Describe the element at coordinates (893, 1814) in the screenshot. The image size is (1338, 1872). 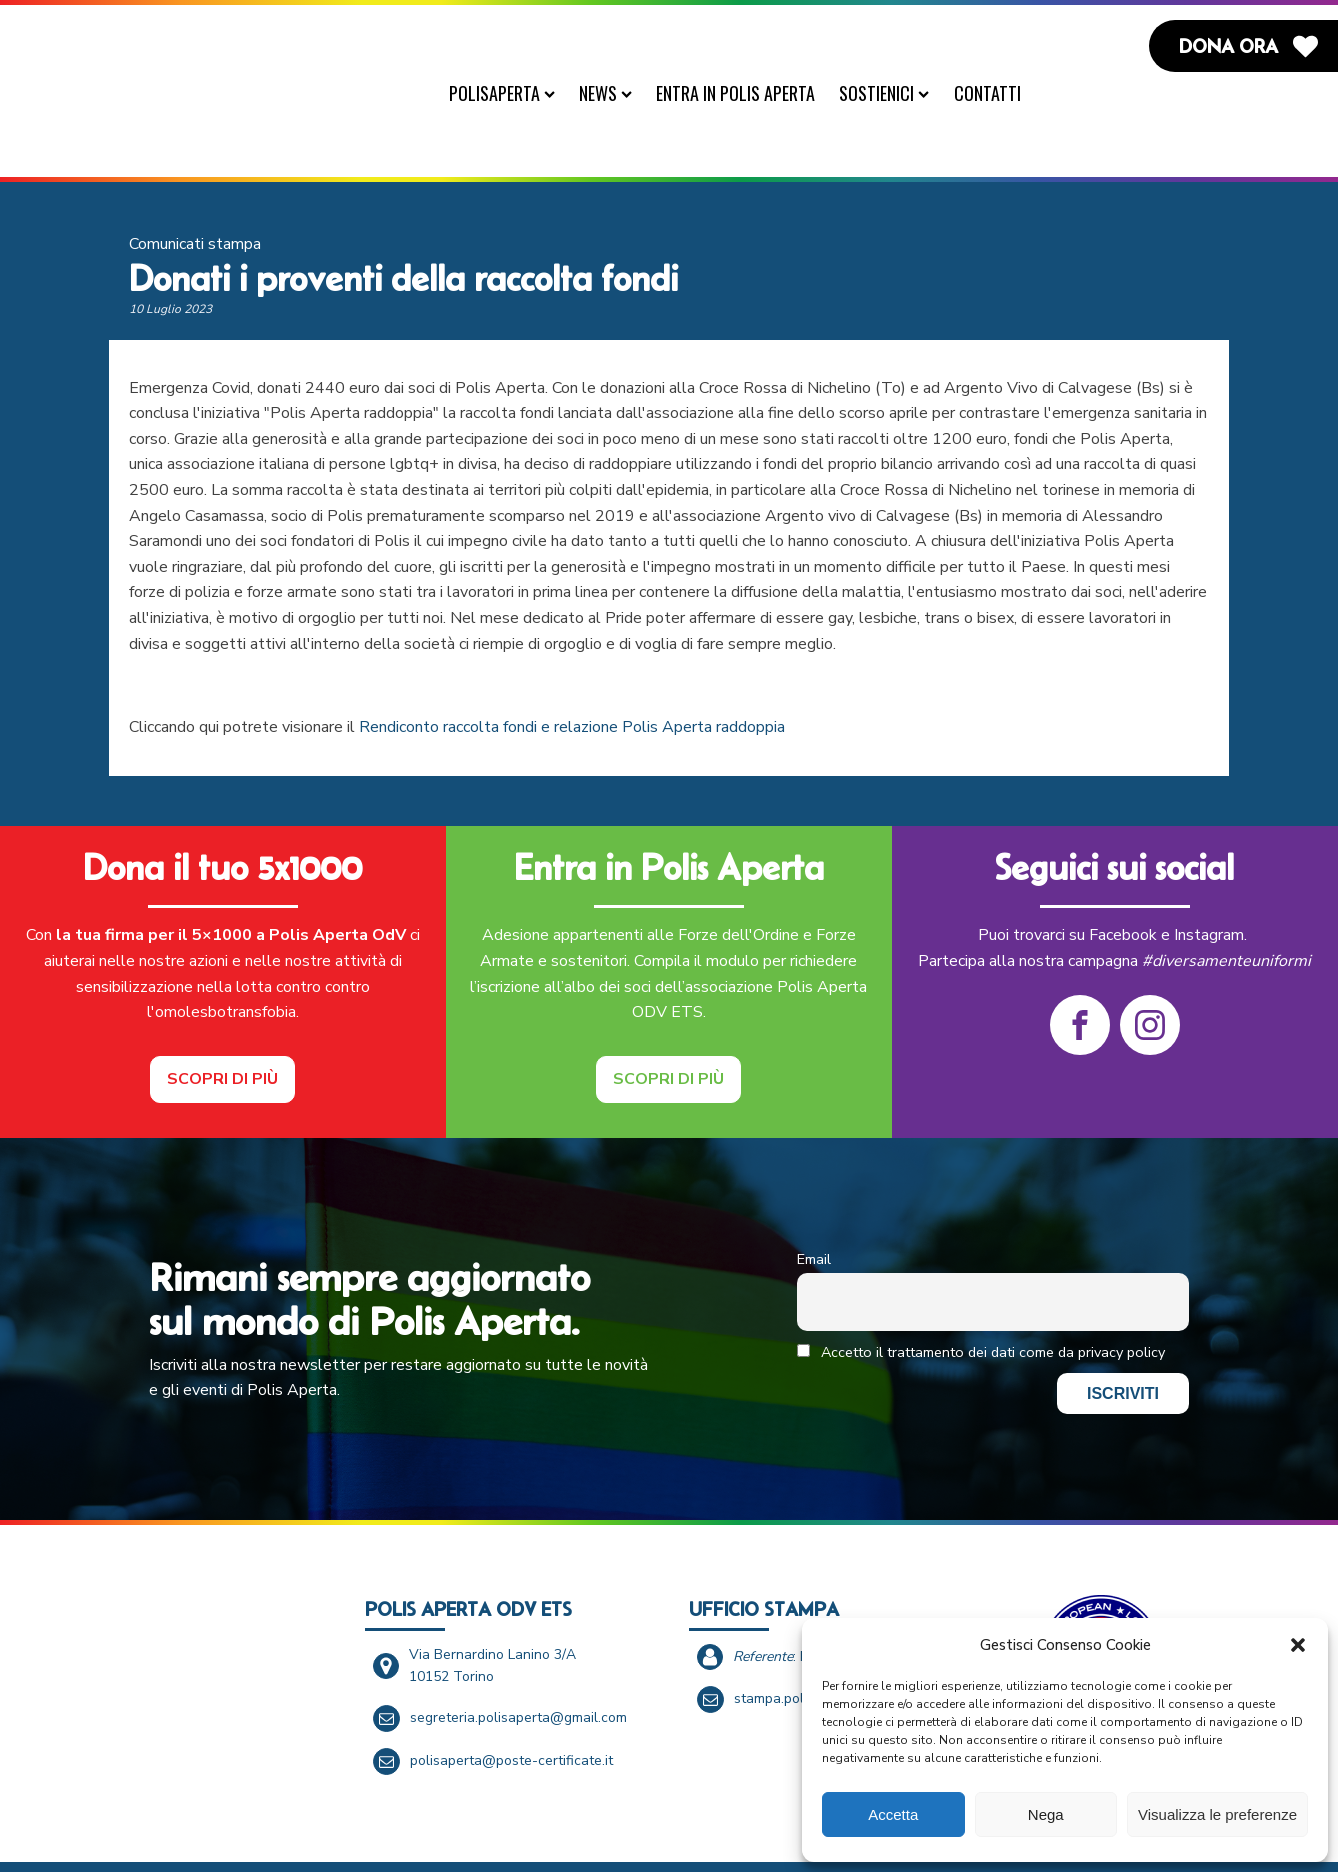
I see `Accetta` at that location.